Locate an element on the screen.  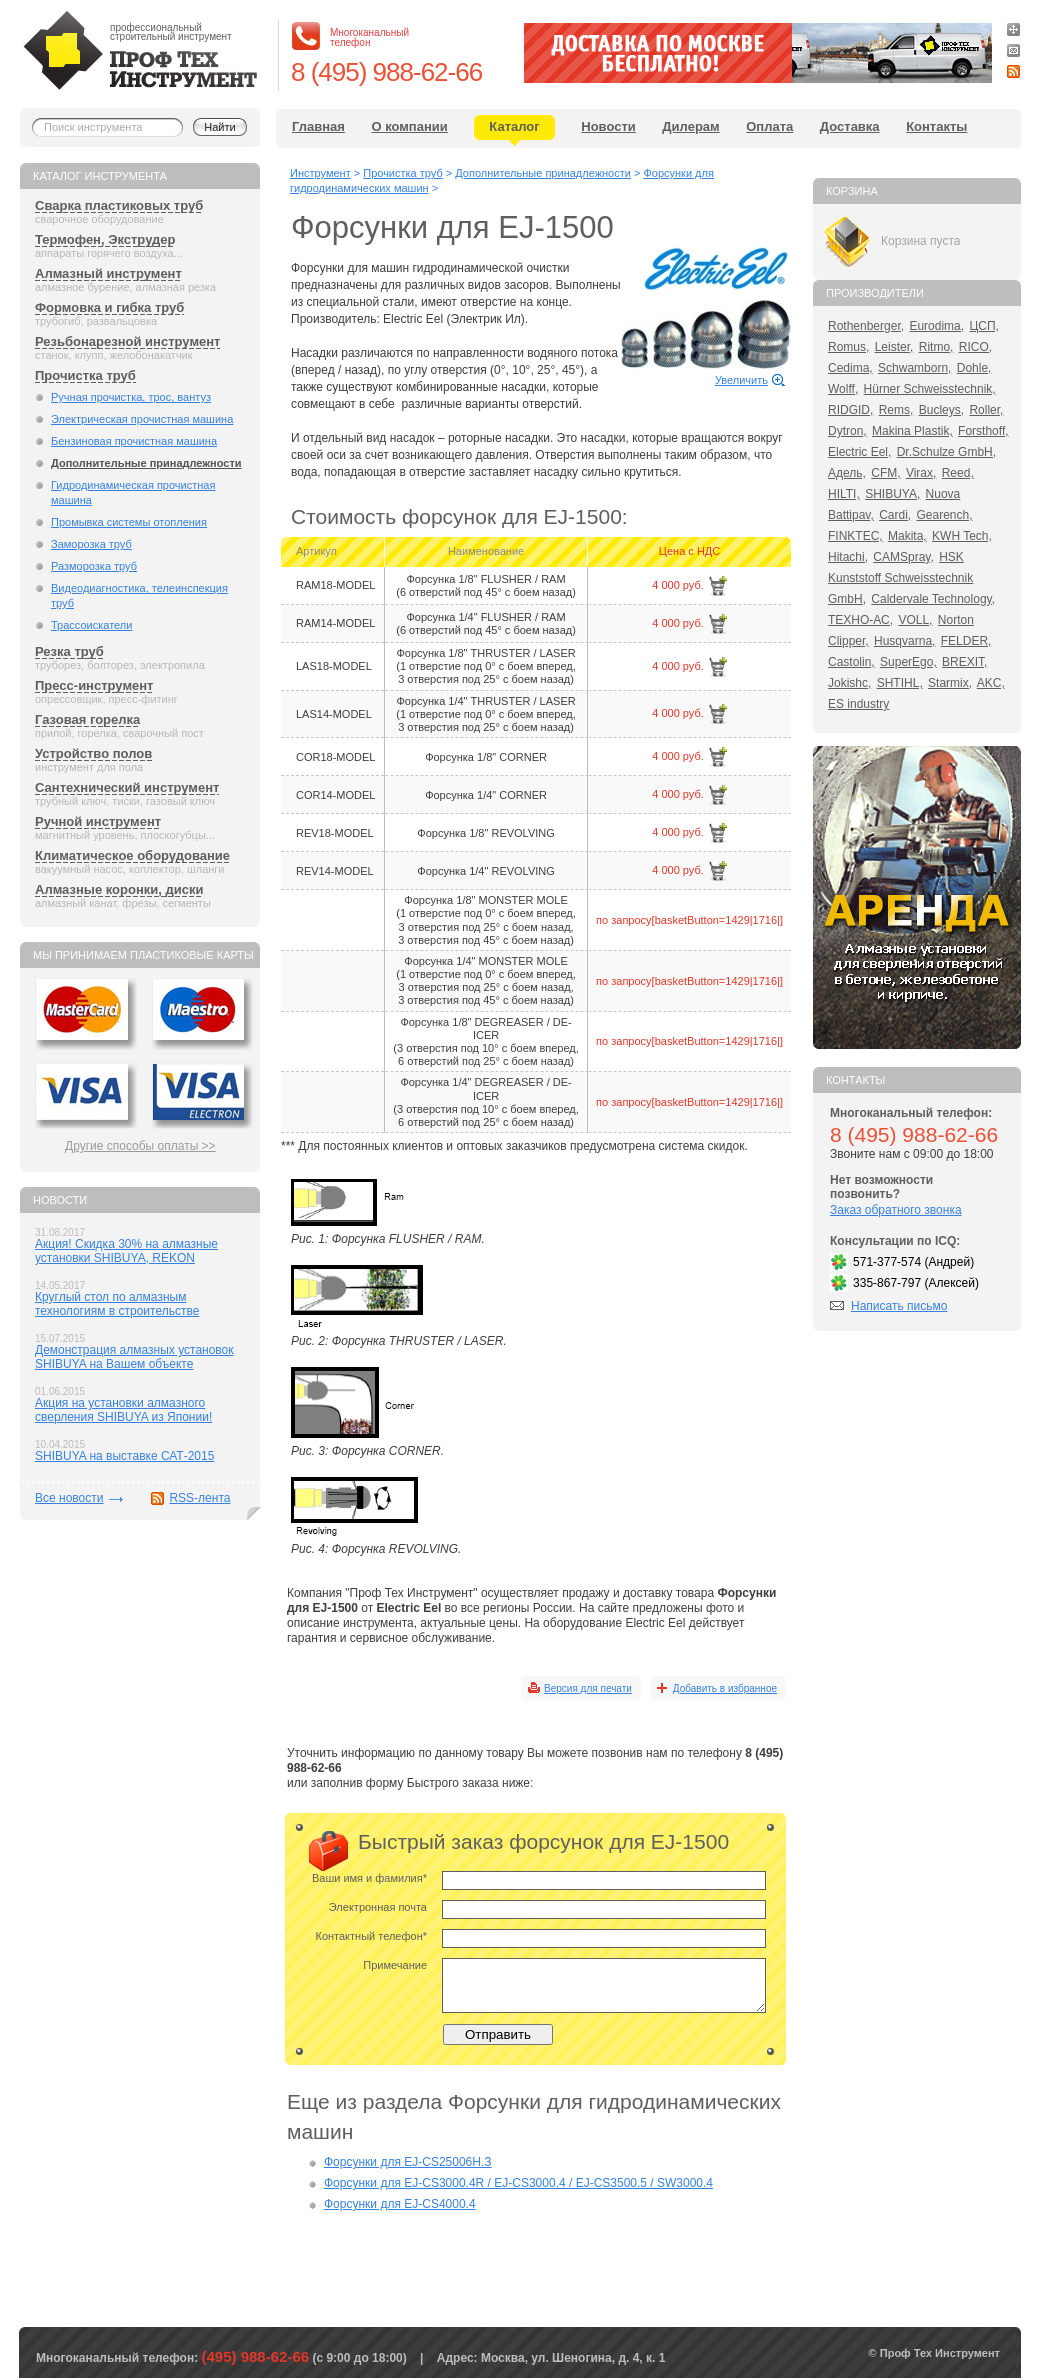
Сантехнический инструмент is located at coordinates (127, 787).